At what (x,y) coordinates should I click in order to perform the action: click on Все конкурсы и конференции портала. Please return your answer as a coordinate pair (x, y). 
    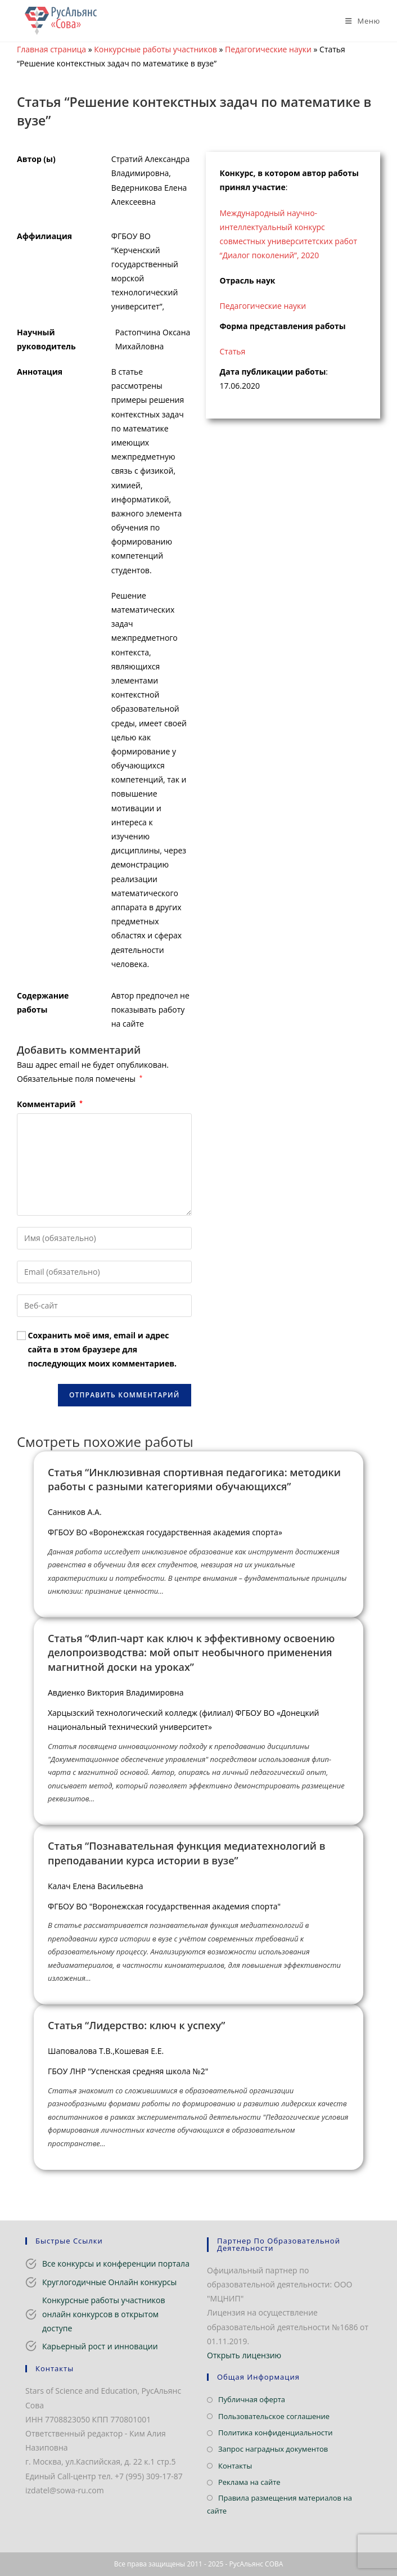
    Looking at the image, I should click on (116, 2263).